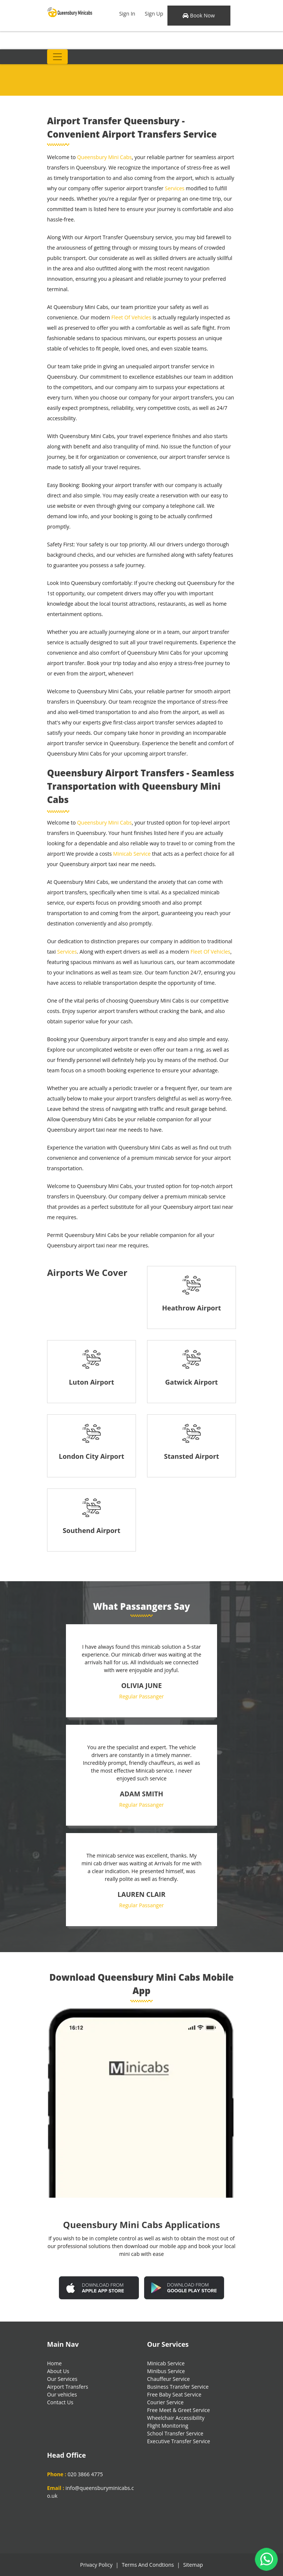 The height and width of the screenshot is (2576, 283). Describe the element at coordinates (131, 853) in the screenshot. I see `Minicab Service` at that location.